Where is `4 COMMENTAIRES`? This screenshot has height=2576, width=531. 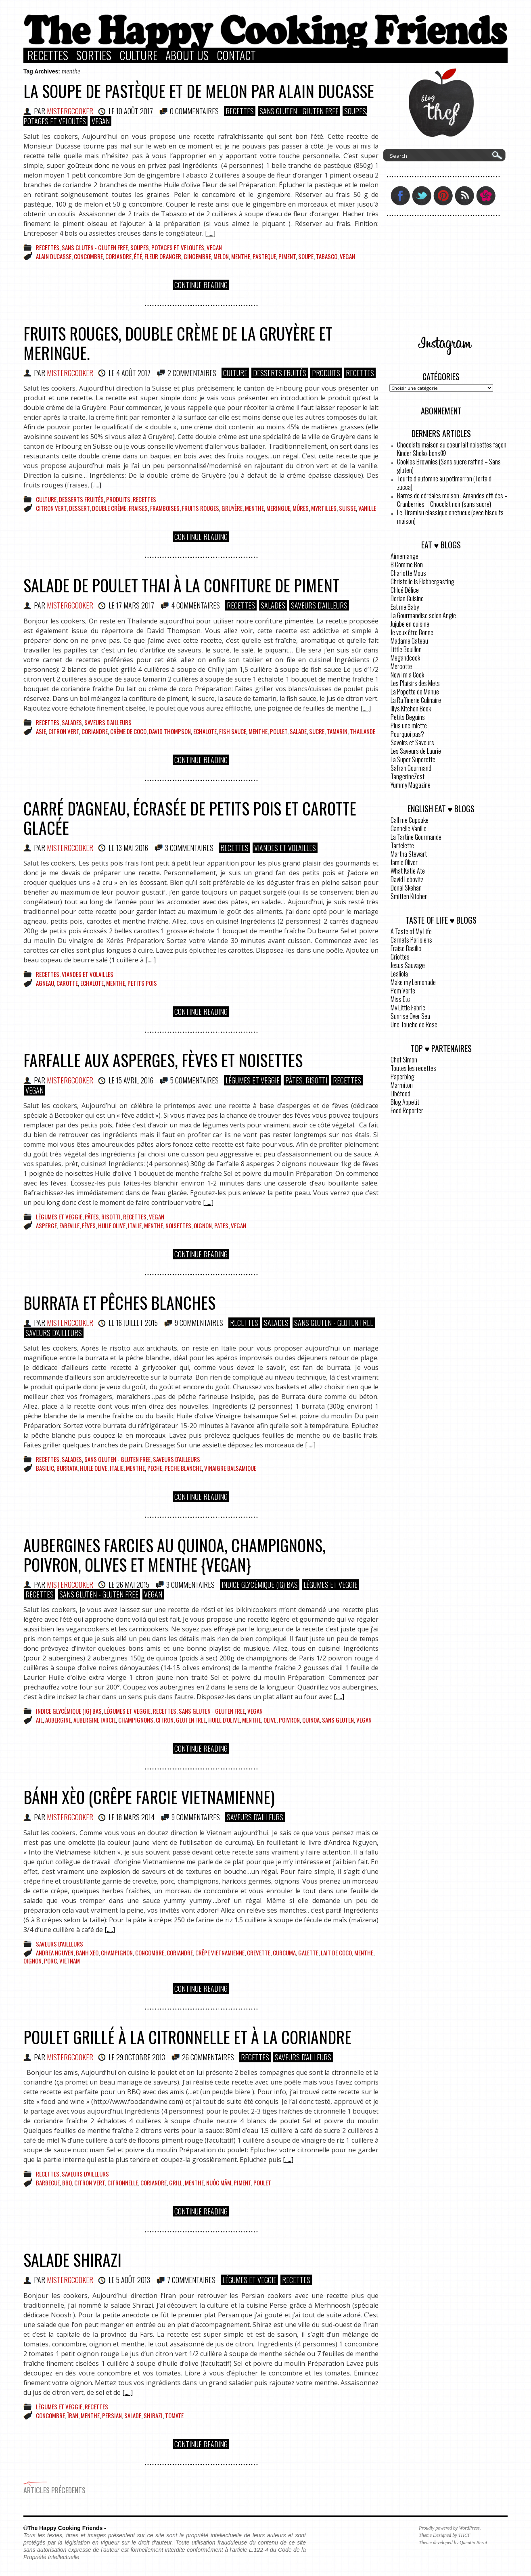
4 COMMENTAIRES is located at coordinates (195, 605).